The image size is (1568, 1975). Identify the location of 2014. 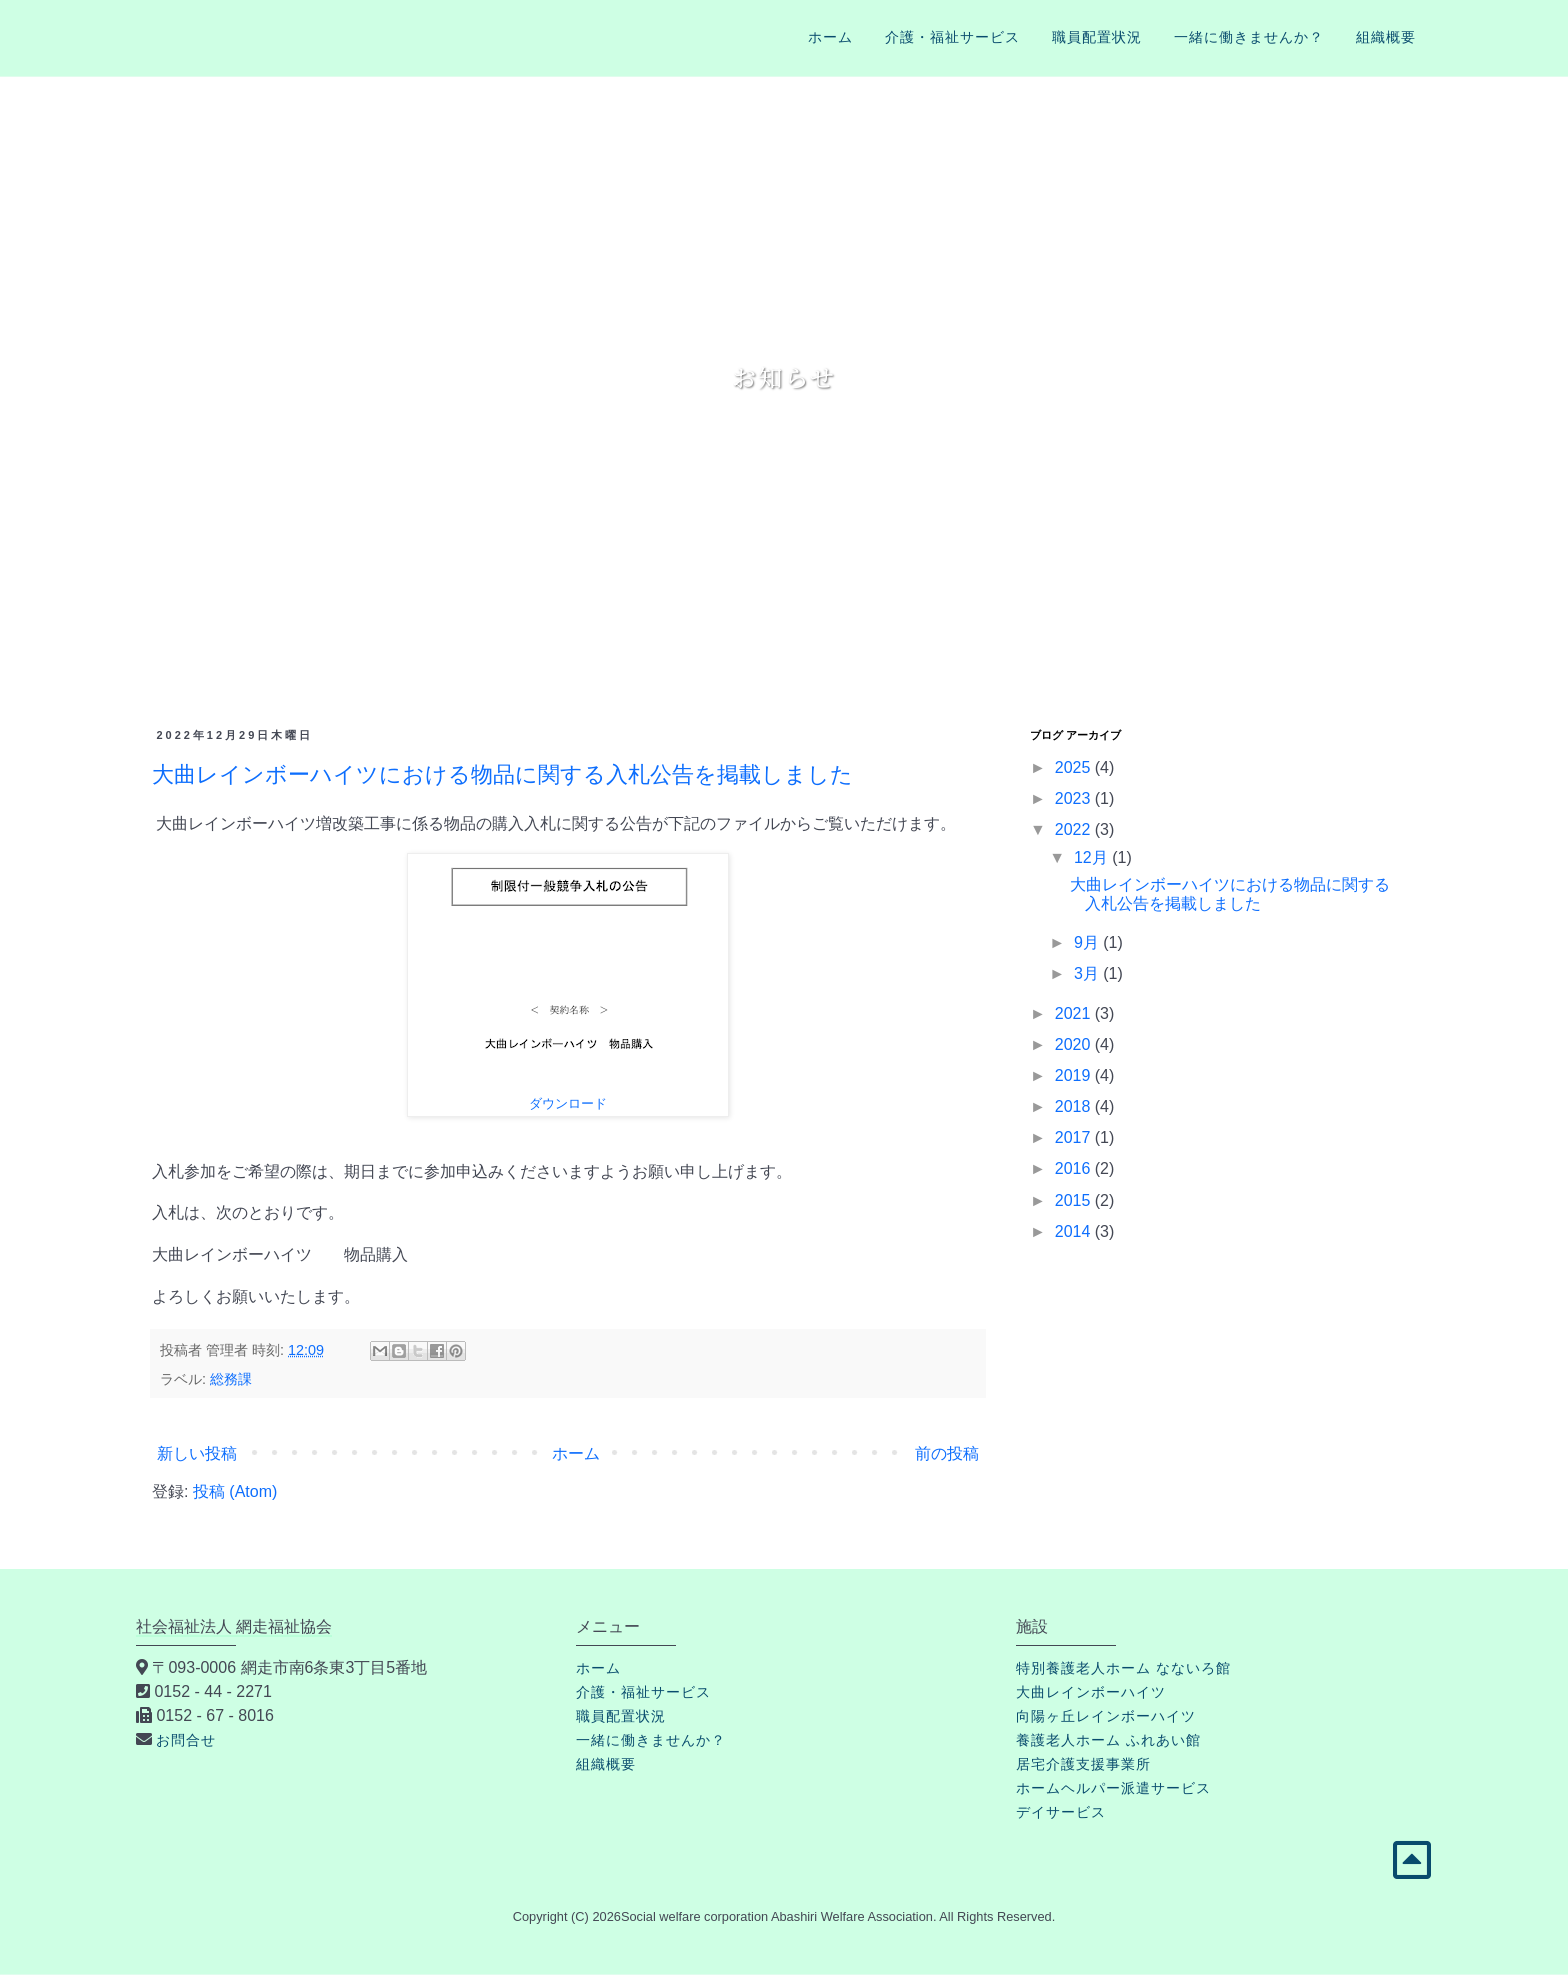
(1075, 1231).